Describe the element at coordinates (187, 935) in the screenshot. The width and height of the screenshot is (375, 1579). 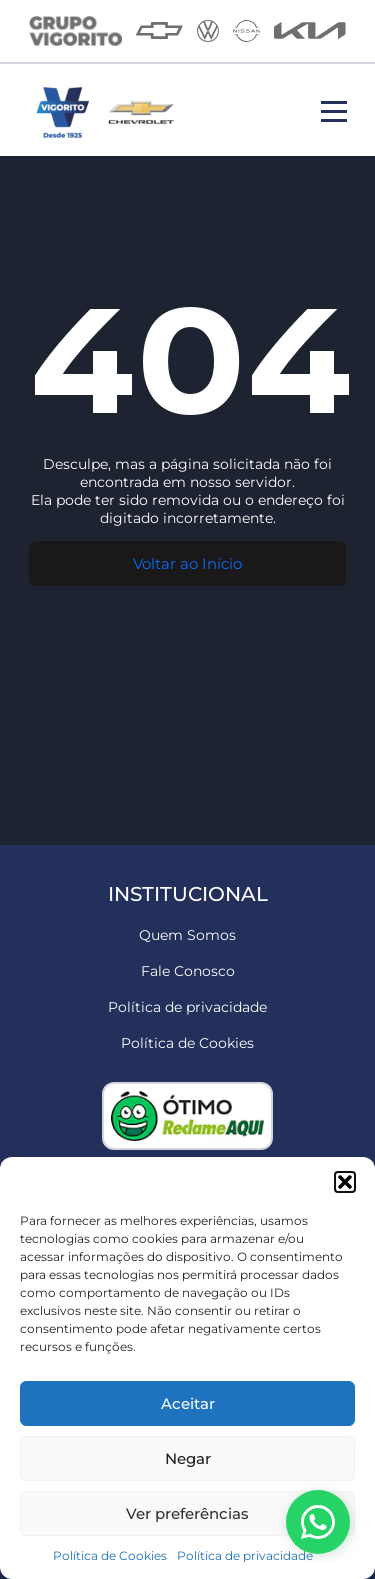
I see `Quem Somos` at that location.